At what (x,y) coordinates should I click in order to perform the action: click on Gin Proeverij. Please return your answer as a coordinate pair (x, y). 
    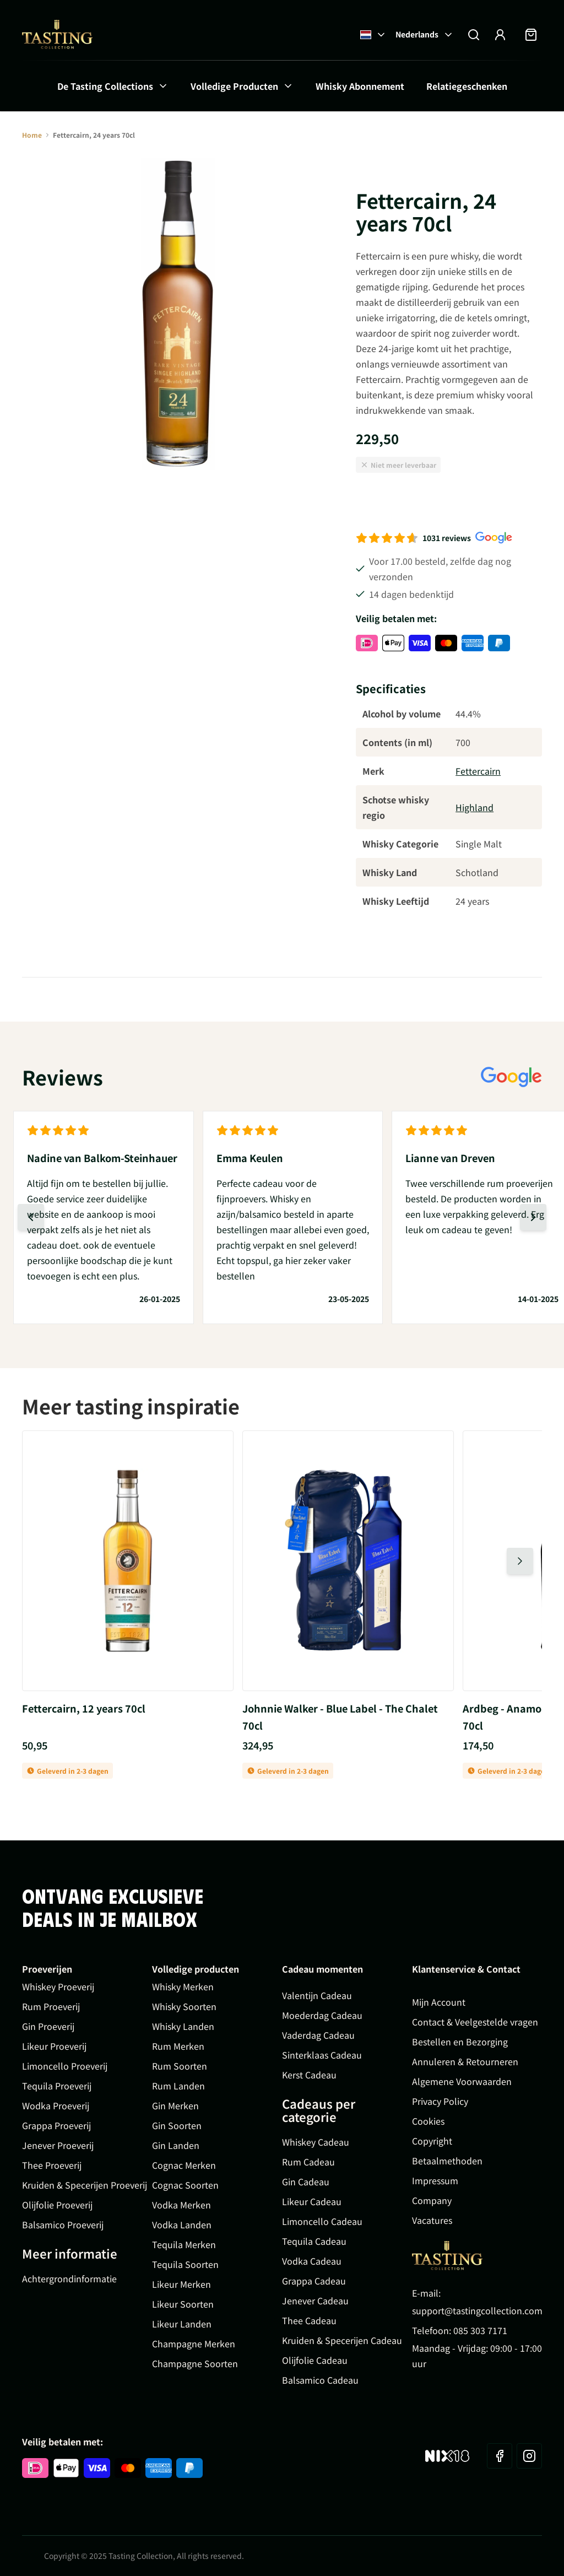
    Looking at the image, I should click on (48, 2026).